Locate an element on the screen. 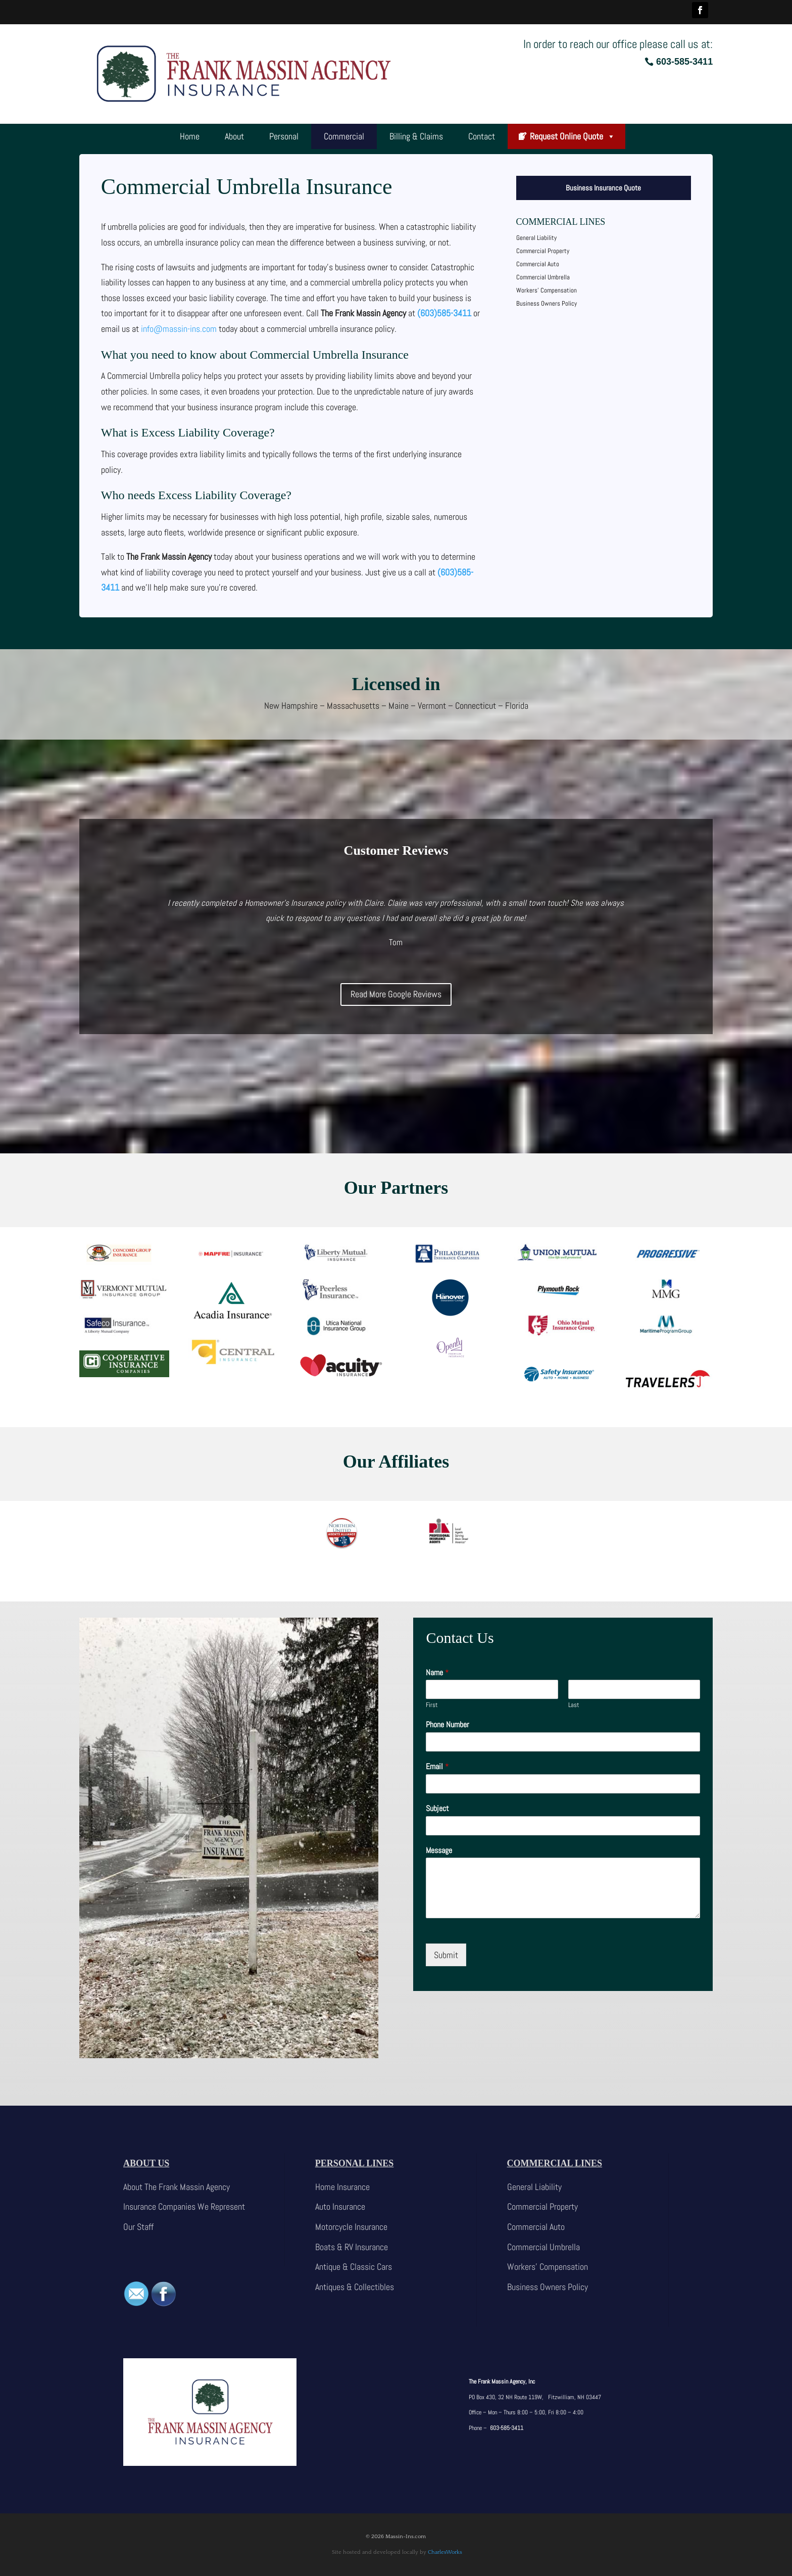 Image resolution: width=792 pixels, height=2576 pixels. (603)585-3411 is located at coordinates (444, 313).